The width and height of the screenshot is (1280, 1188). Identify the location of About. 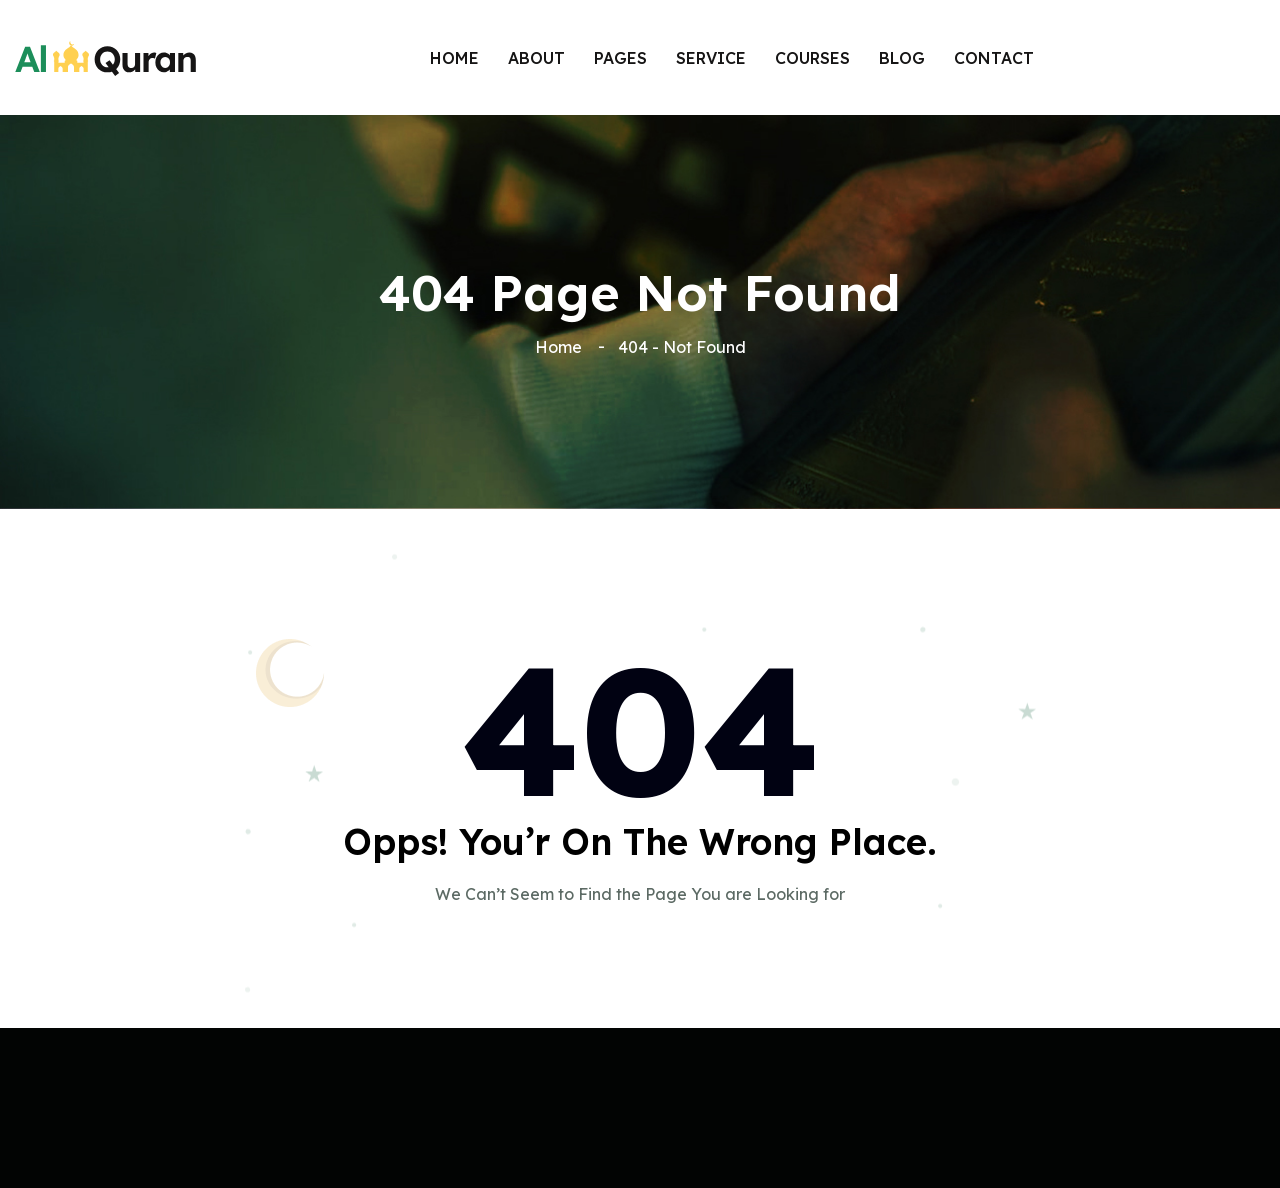
(536, 58).